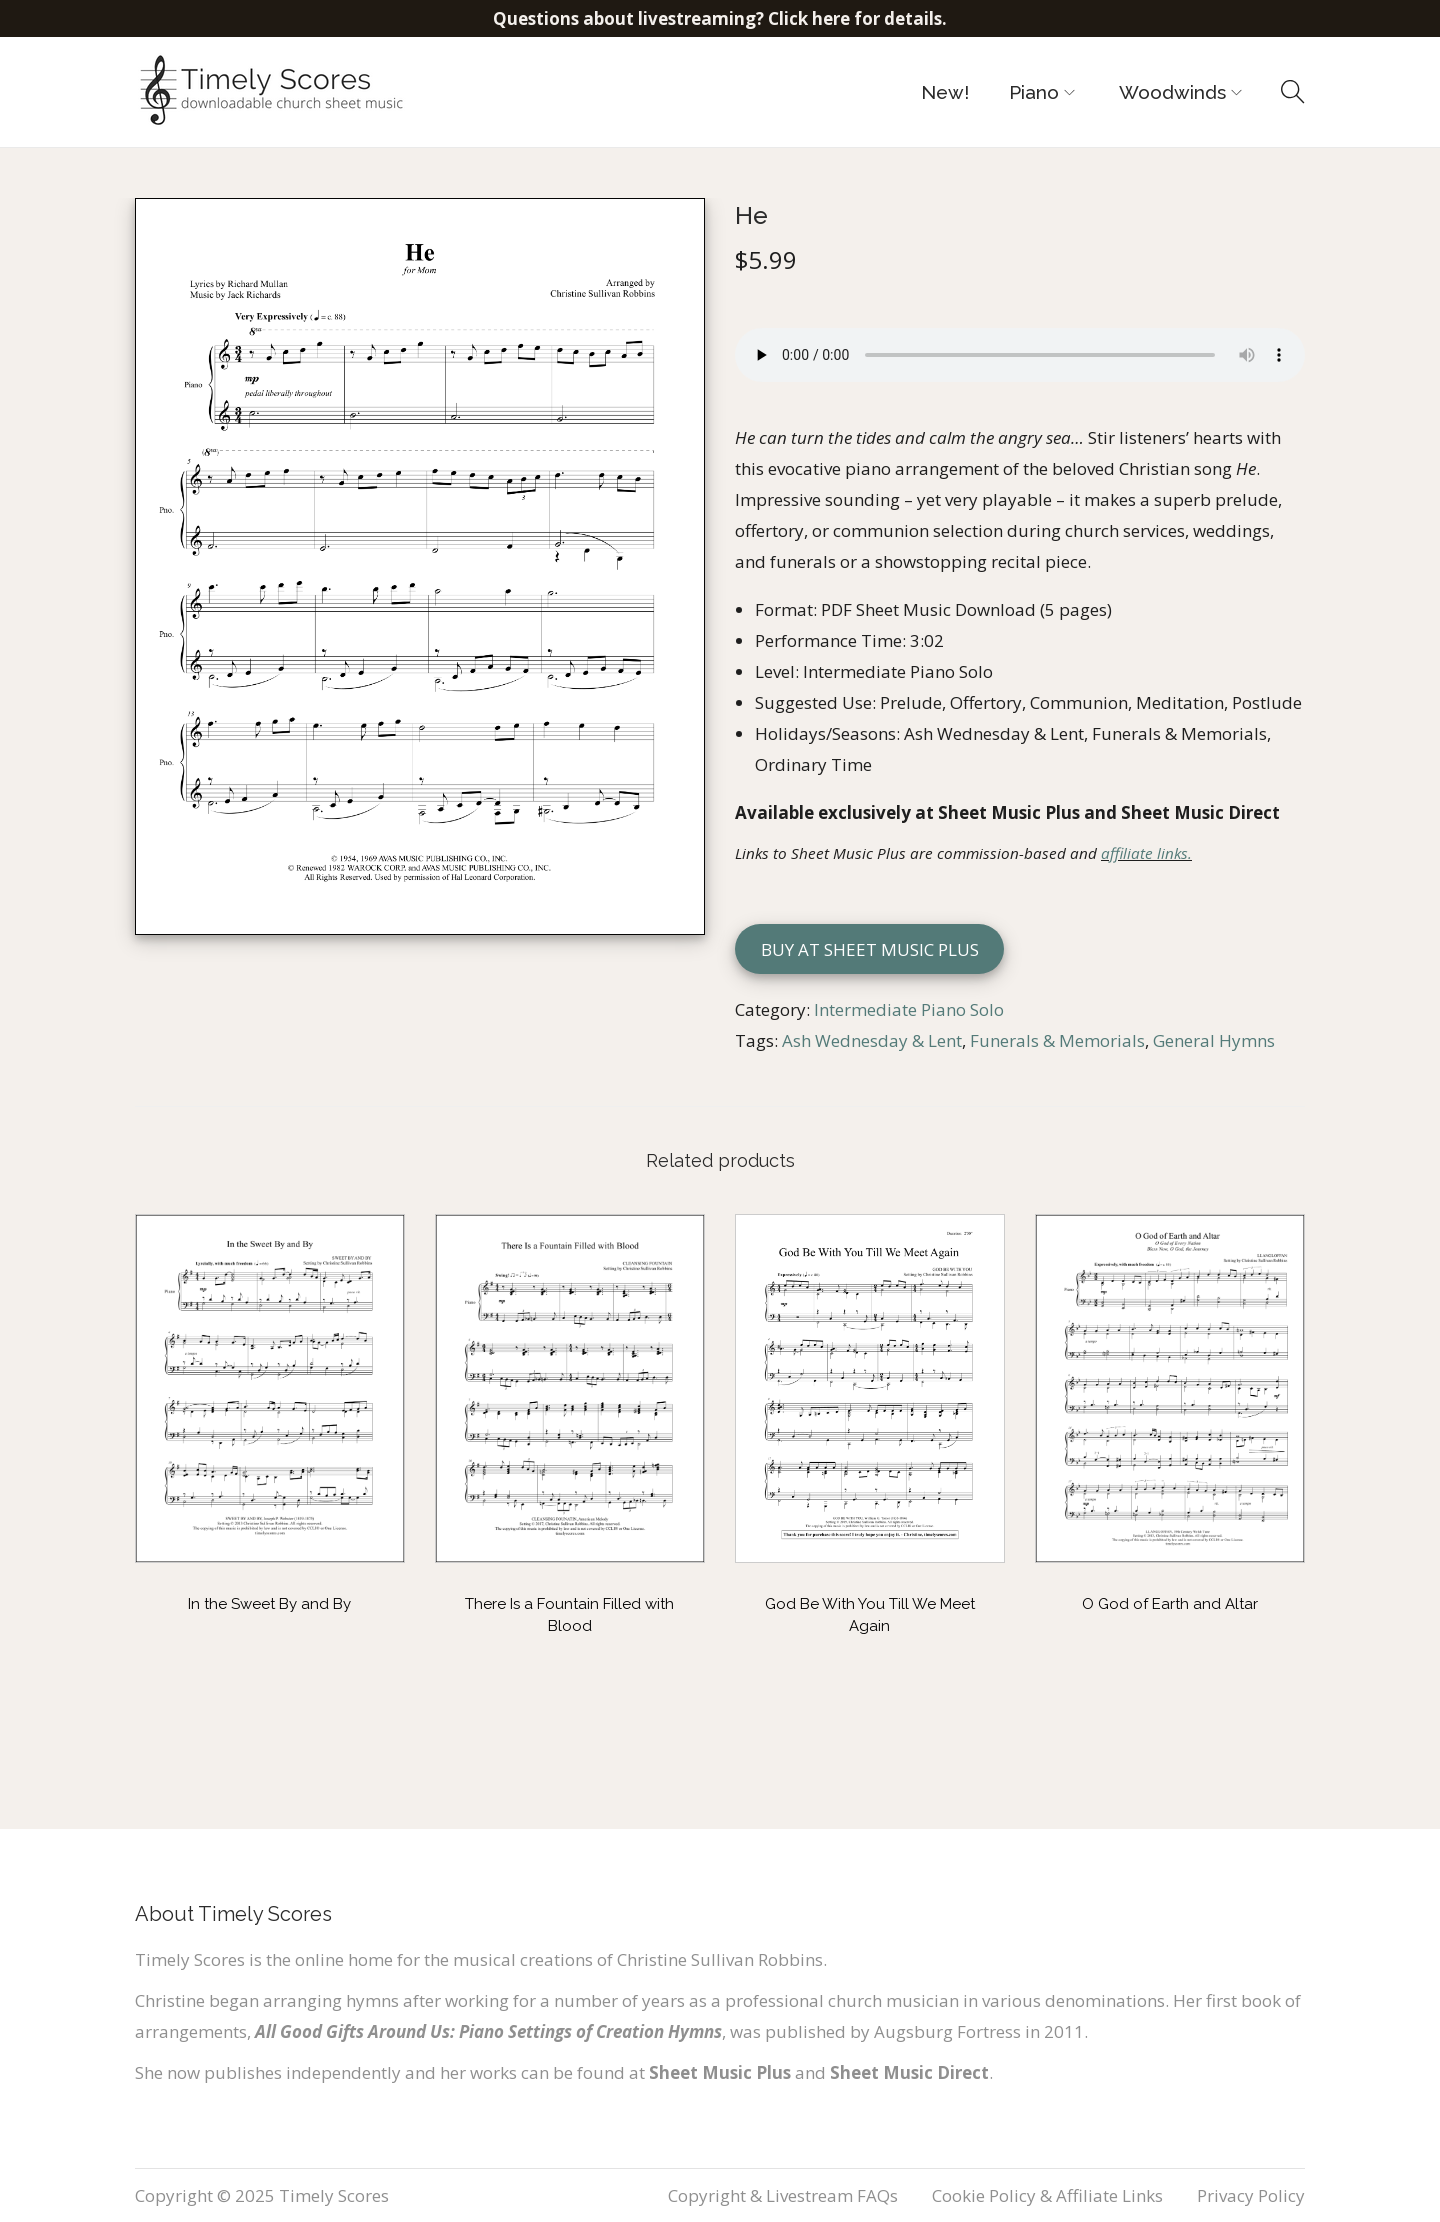  What do you see at coordinates (269, 1604) in the screenshot?
I see `In the Sweet By and By` at bounding box center [269, 1604].